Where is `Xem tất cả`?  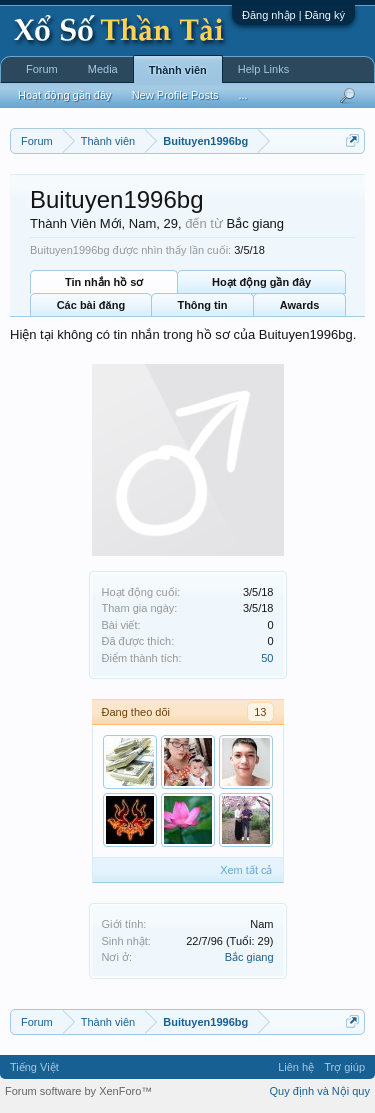 Xem tất cả is located at coordinates (246, 870).